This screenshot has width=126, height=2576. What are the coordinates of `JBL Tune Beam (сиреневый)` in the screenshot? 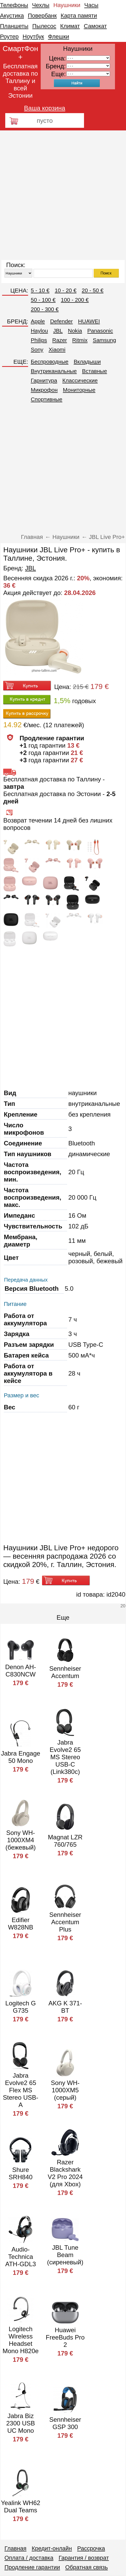 It's located at (65, 2255).